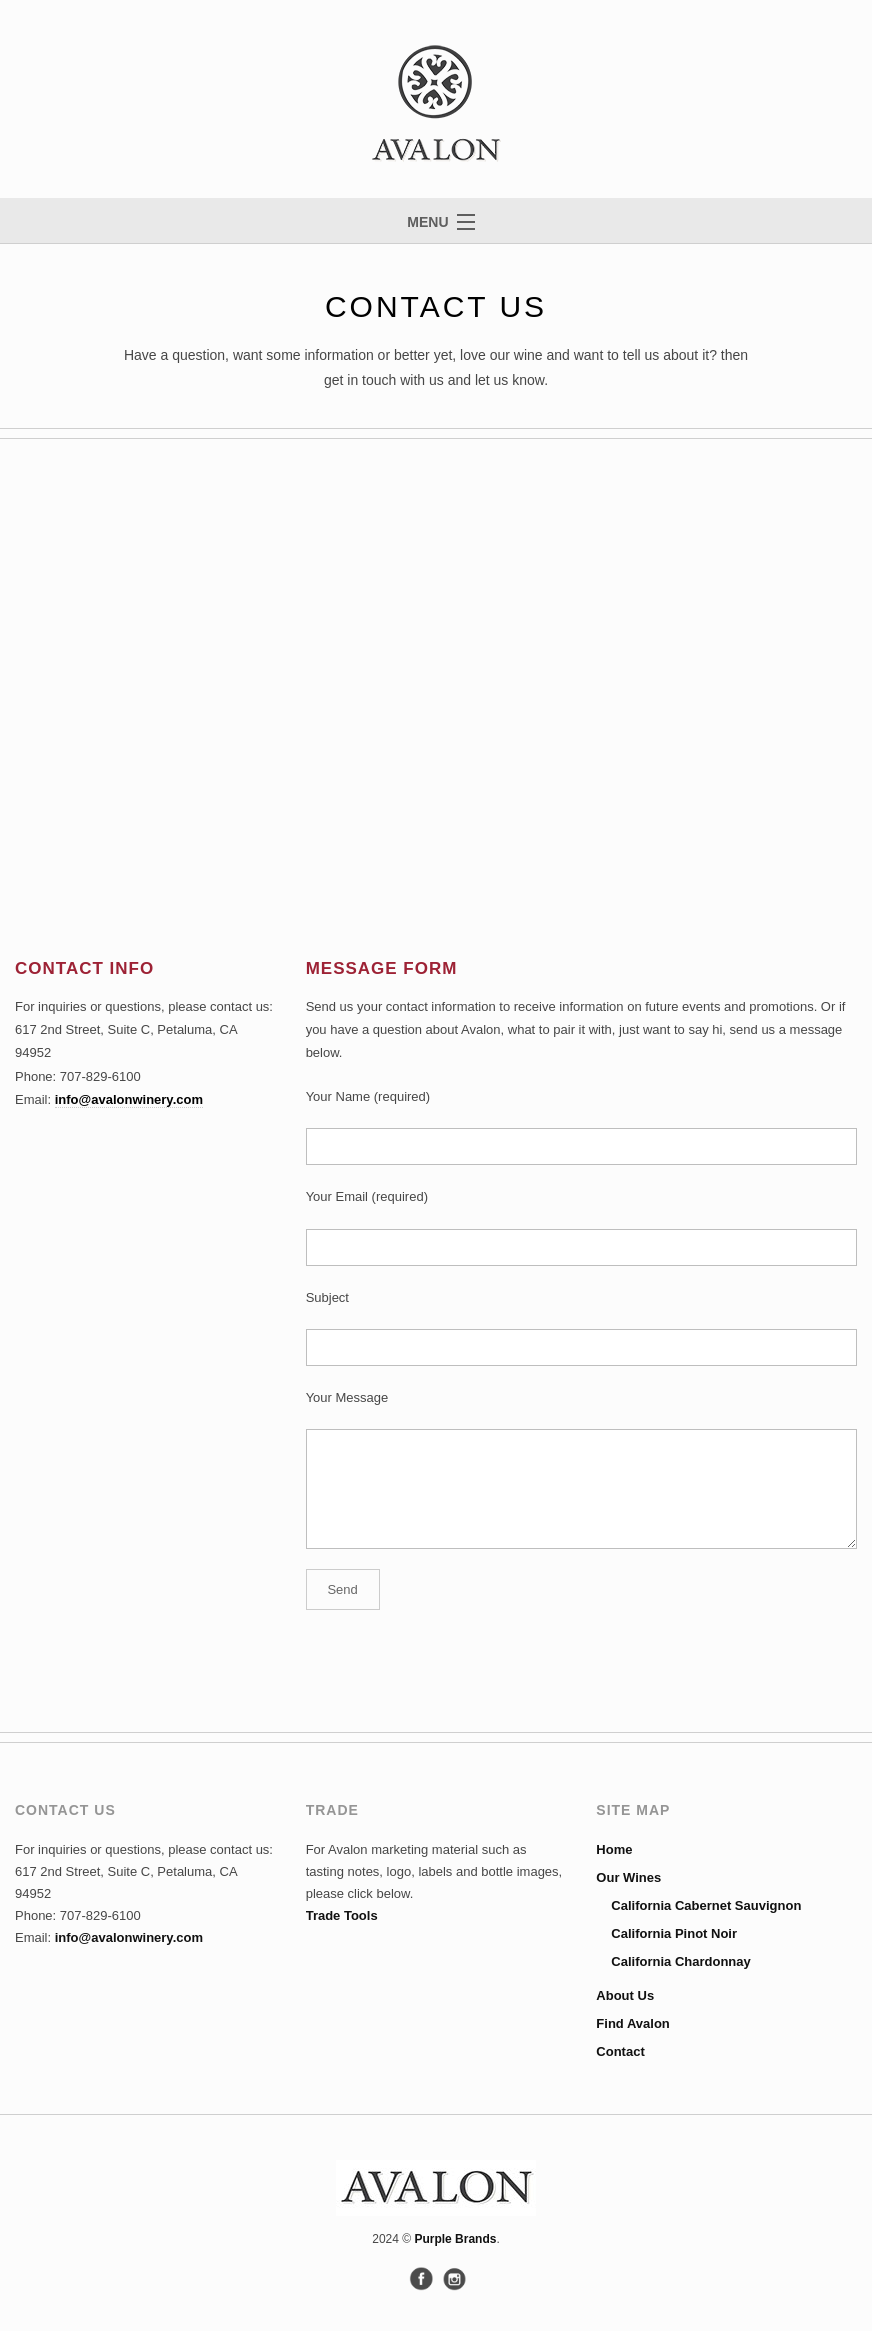  What do you see at coordinates (628, 1877) in the screenshot?
I see `Our Wines` at bounding box center [628, 1877].